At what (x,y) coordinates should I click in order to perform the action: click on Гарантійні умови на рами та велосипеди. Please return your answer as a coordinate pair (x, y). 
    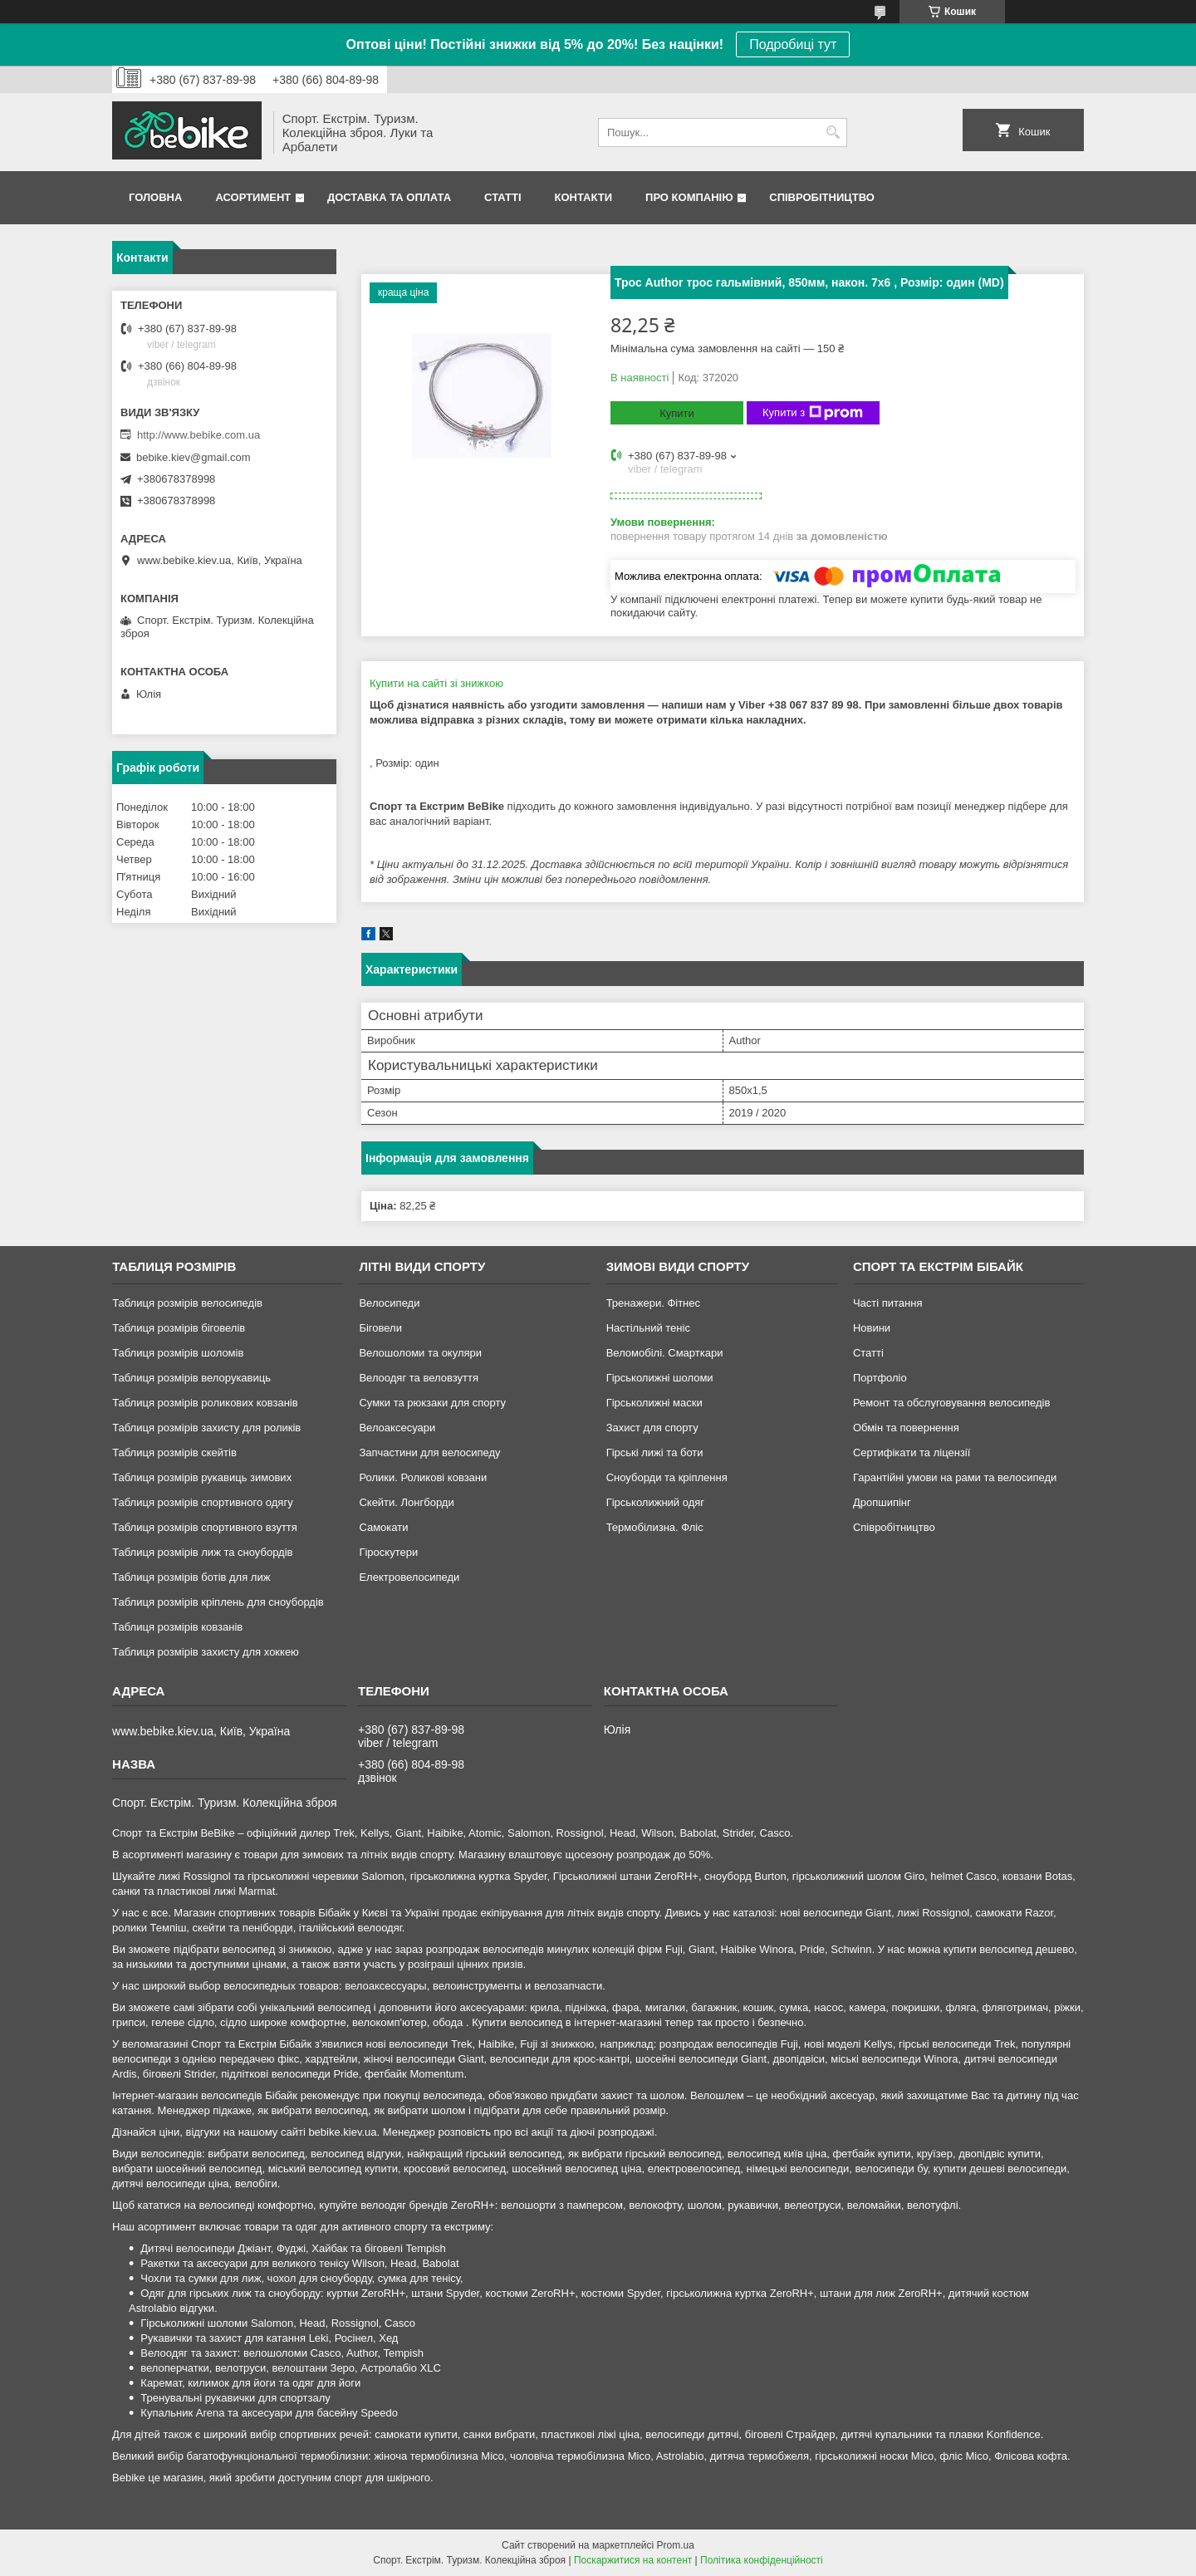
    Looking at the image, I should click on (954, 1477).